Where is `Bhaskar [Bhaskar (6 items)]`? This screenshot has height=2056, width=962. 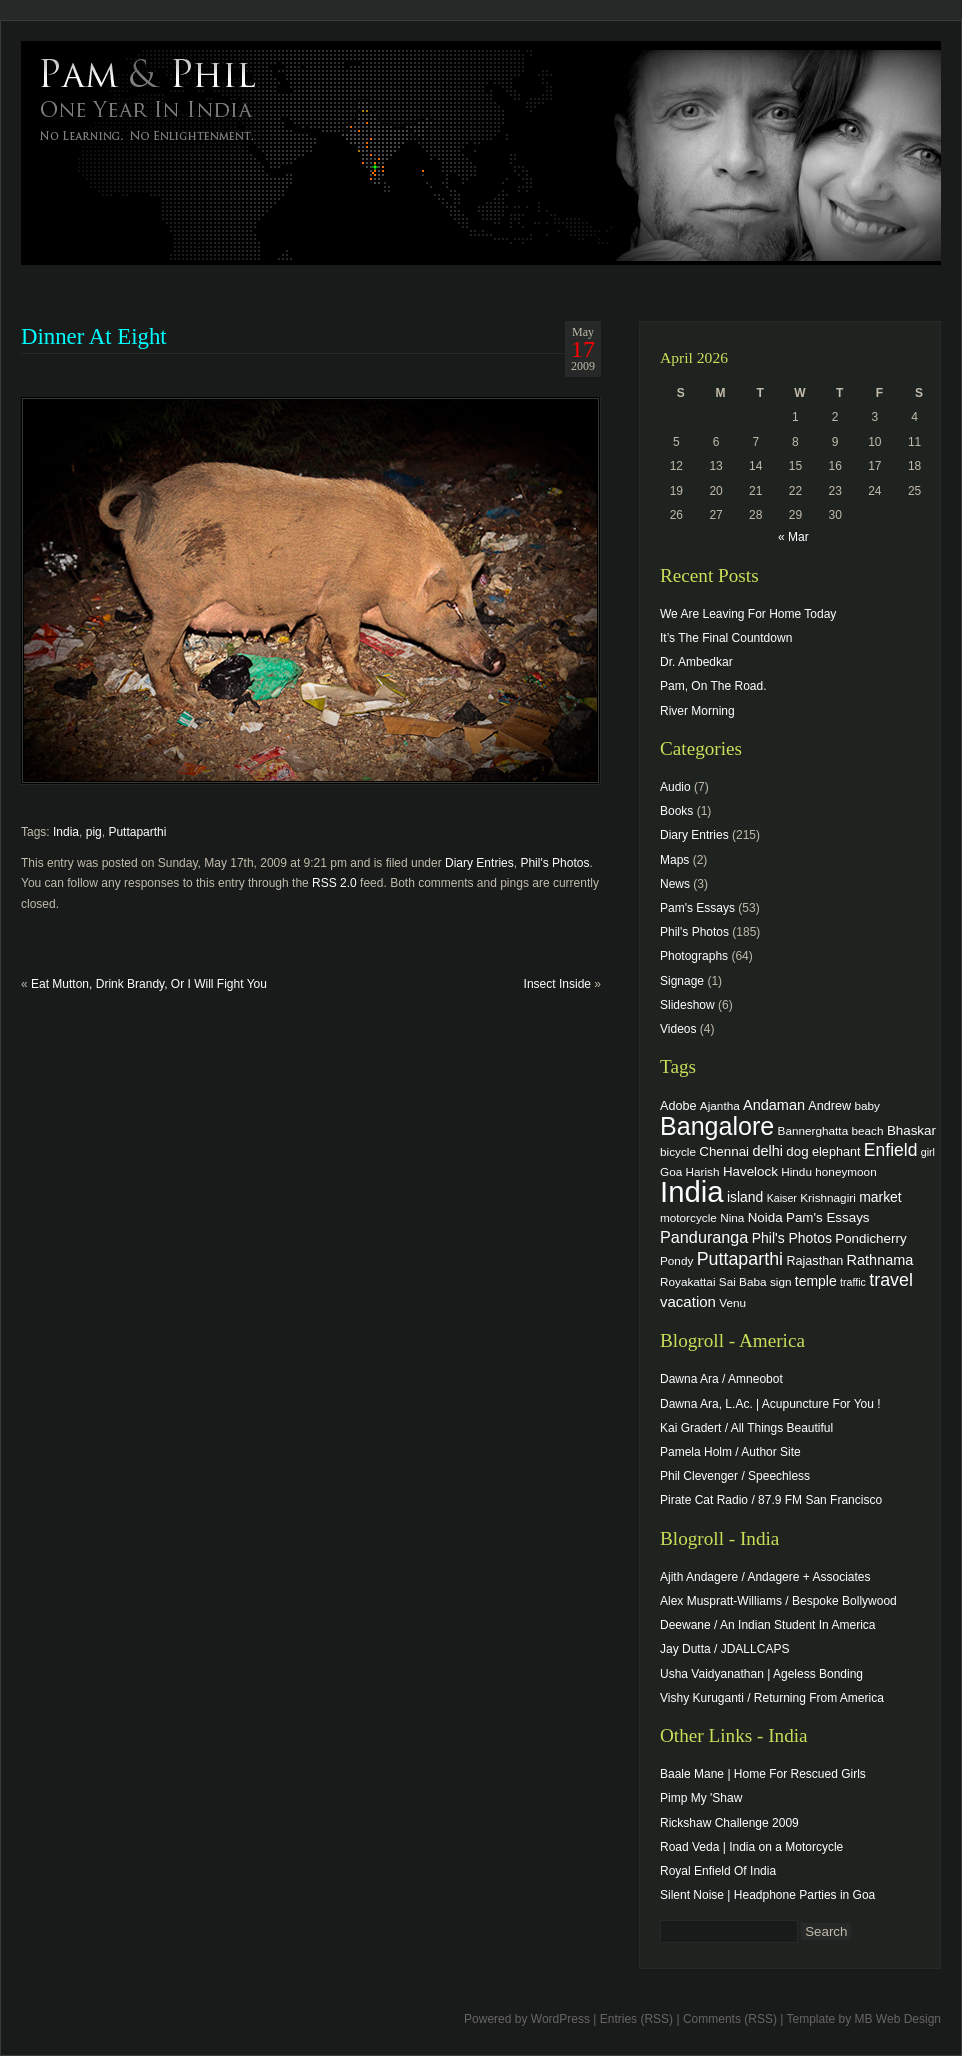 Bhaskar [Bhaskar (6 items)] is located at coordinates (911, 1130).